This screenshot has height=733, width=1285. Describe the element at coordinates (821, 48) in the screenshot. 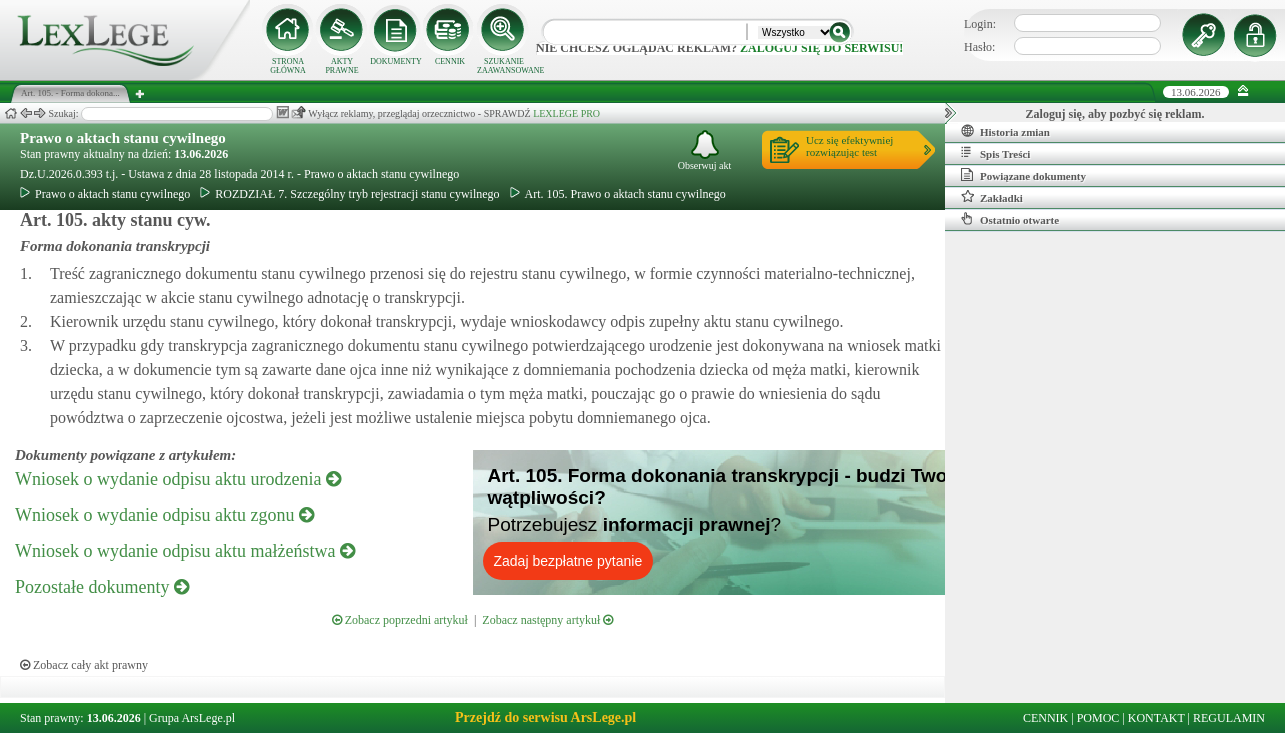

I see `zaloguj się do serwisu!` at that location.